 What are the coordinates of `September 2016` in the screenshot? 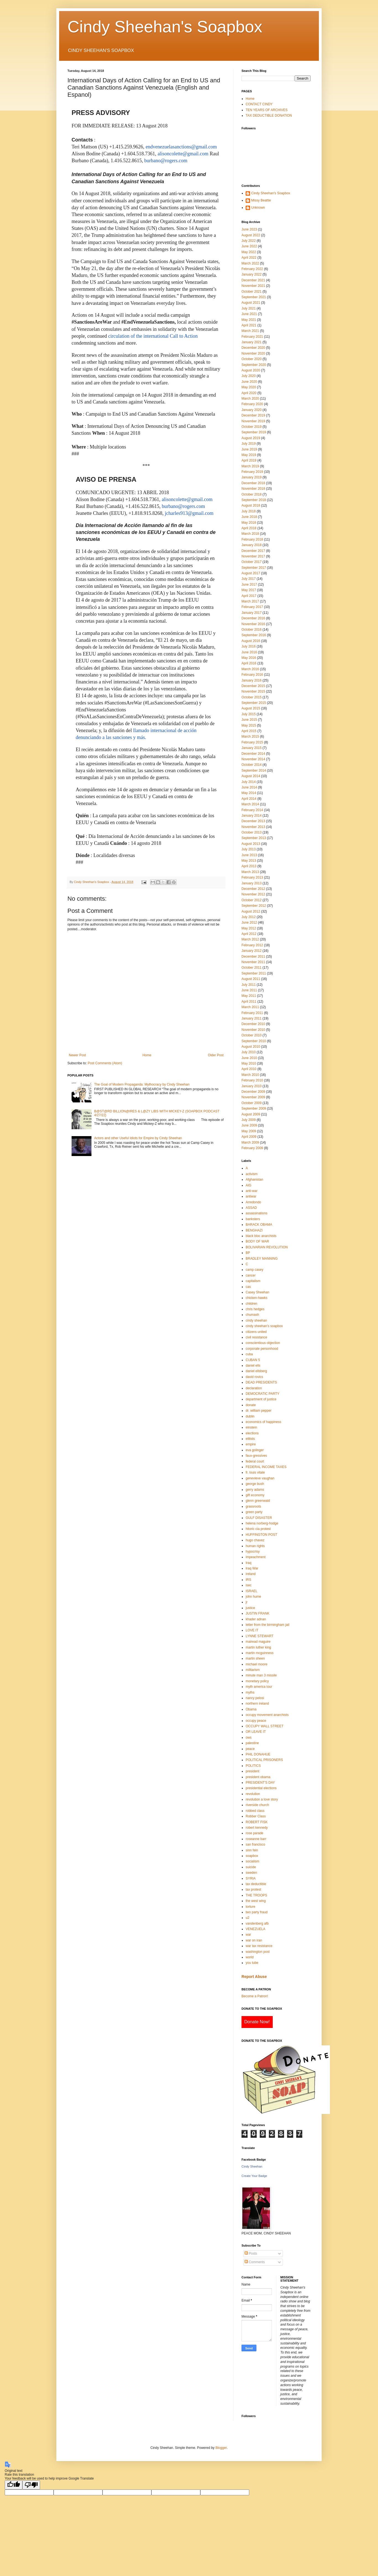 It's located at (254, 635).